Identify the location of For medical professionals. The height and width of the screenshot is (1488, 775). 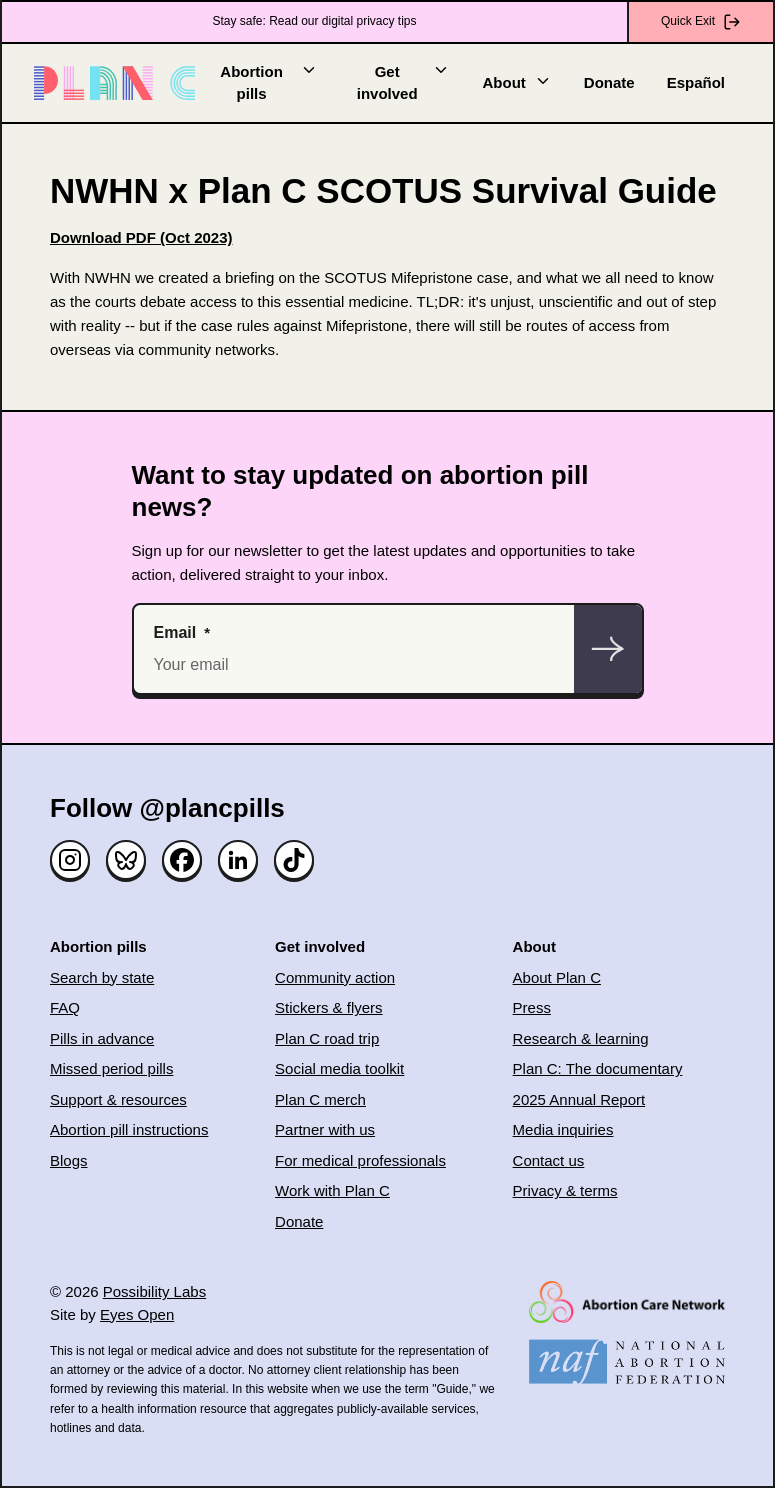
(360, 1160).